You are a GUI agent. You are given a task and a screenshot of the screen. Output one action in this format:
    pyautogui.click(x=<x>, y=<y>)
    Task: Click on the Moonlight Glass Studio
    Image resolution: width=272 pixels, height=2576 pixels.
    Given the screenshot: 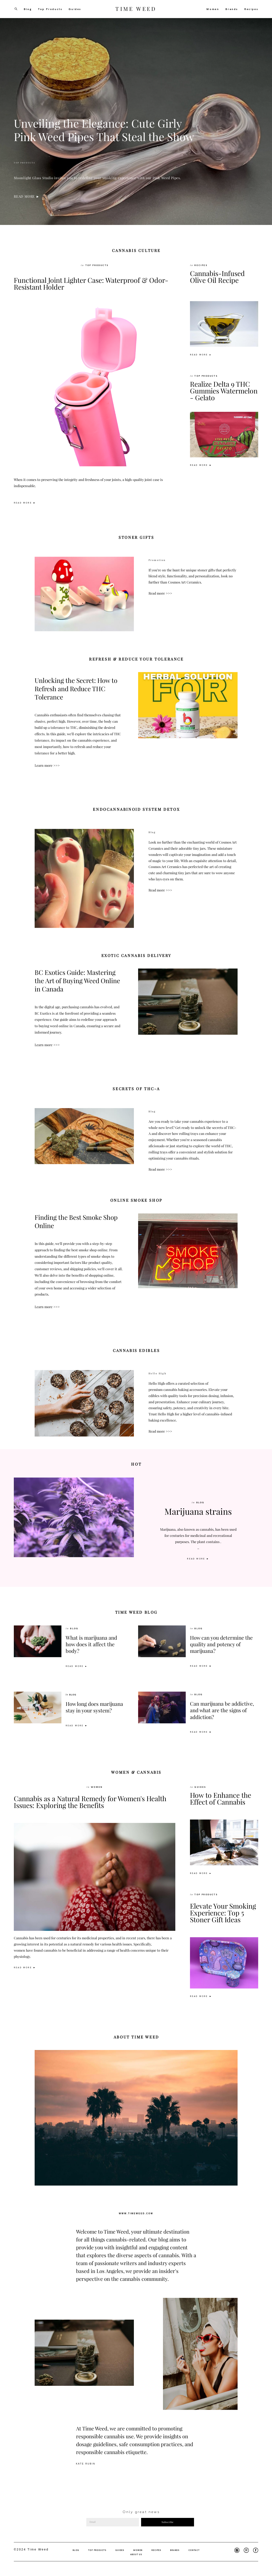 What is the action you would take?
    pyautogui.click(x=33, y=178)
    